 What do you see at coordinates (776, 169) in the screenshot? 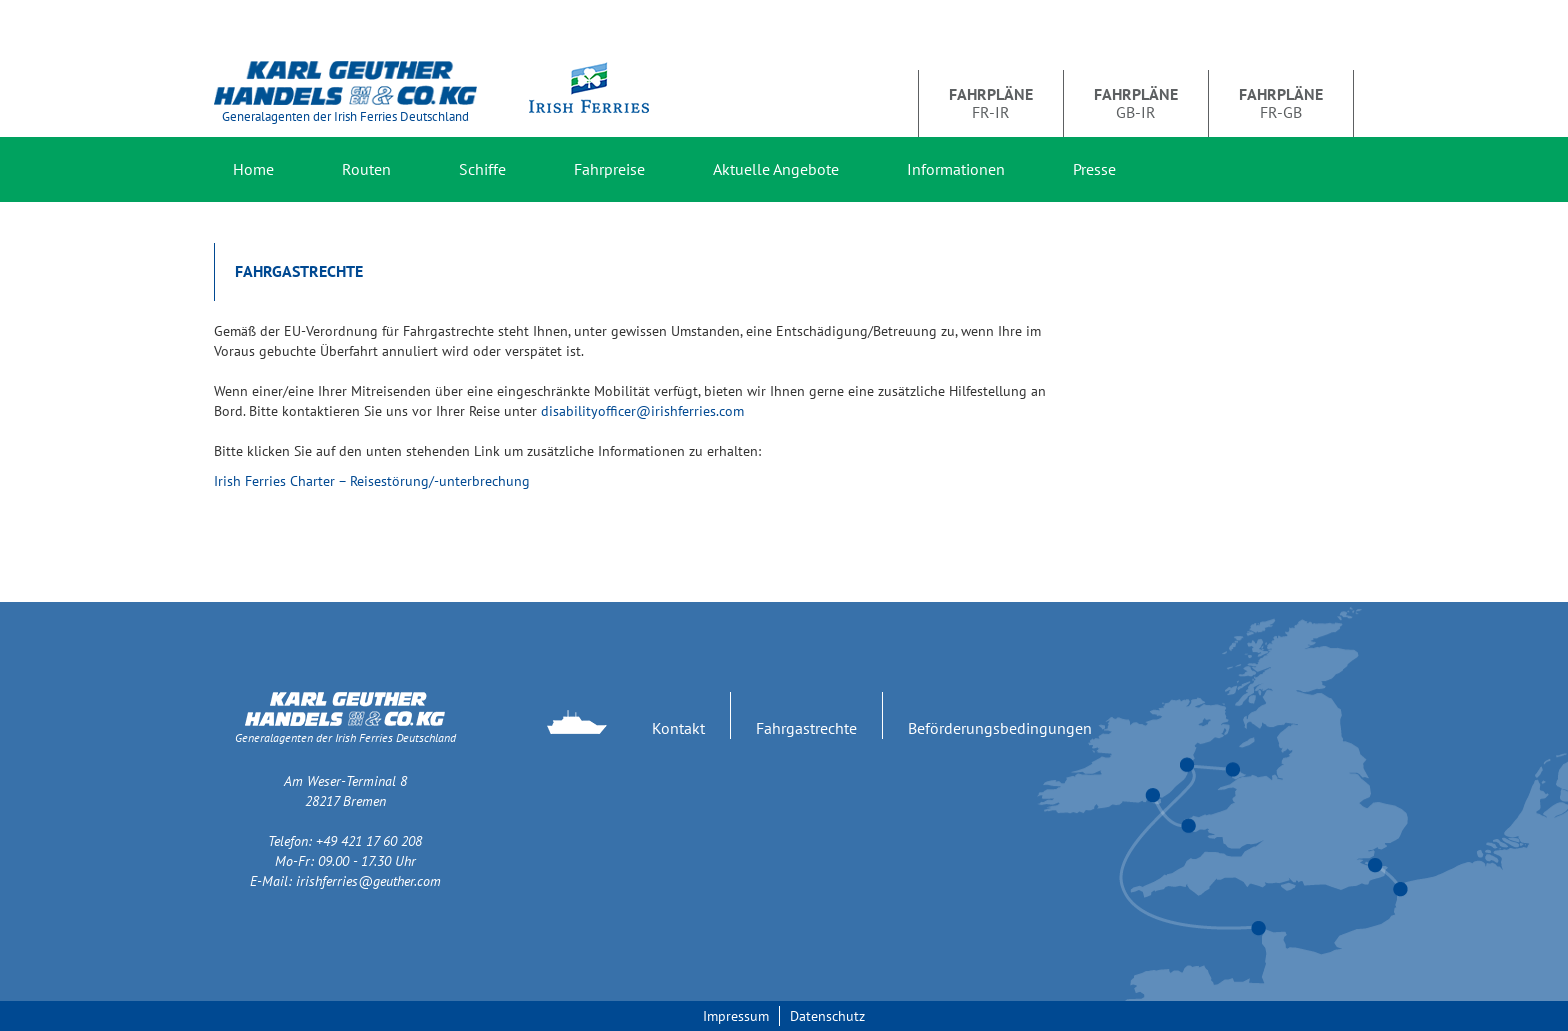
I see `Aktuelle Angebote` at bounding box center [776, 169].